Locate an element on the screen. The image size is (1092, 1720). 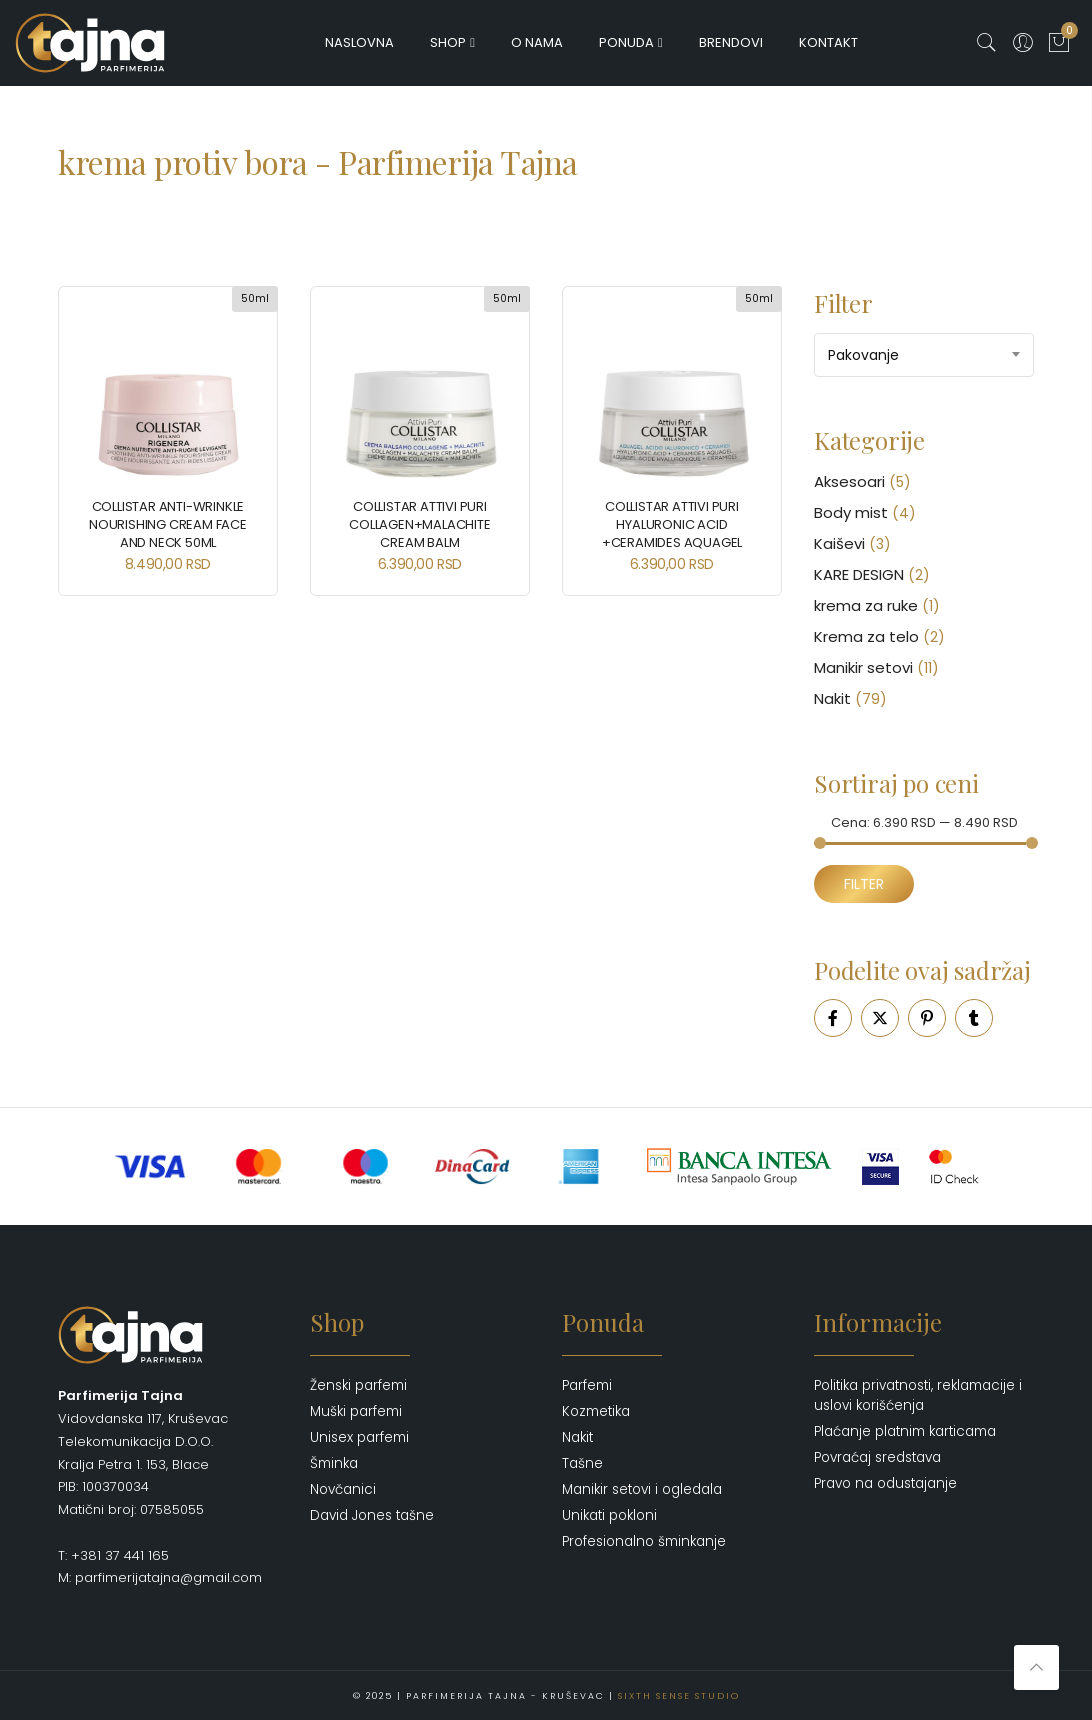
Ponuda is located at coordinates (626, 42).